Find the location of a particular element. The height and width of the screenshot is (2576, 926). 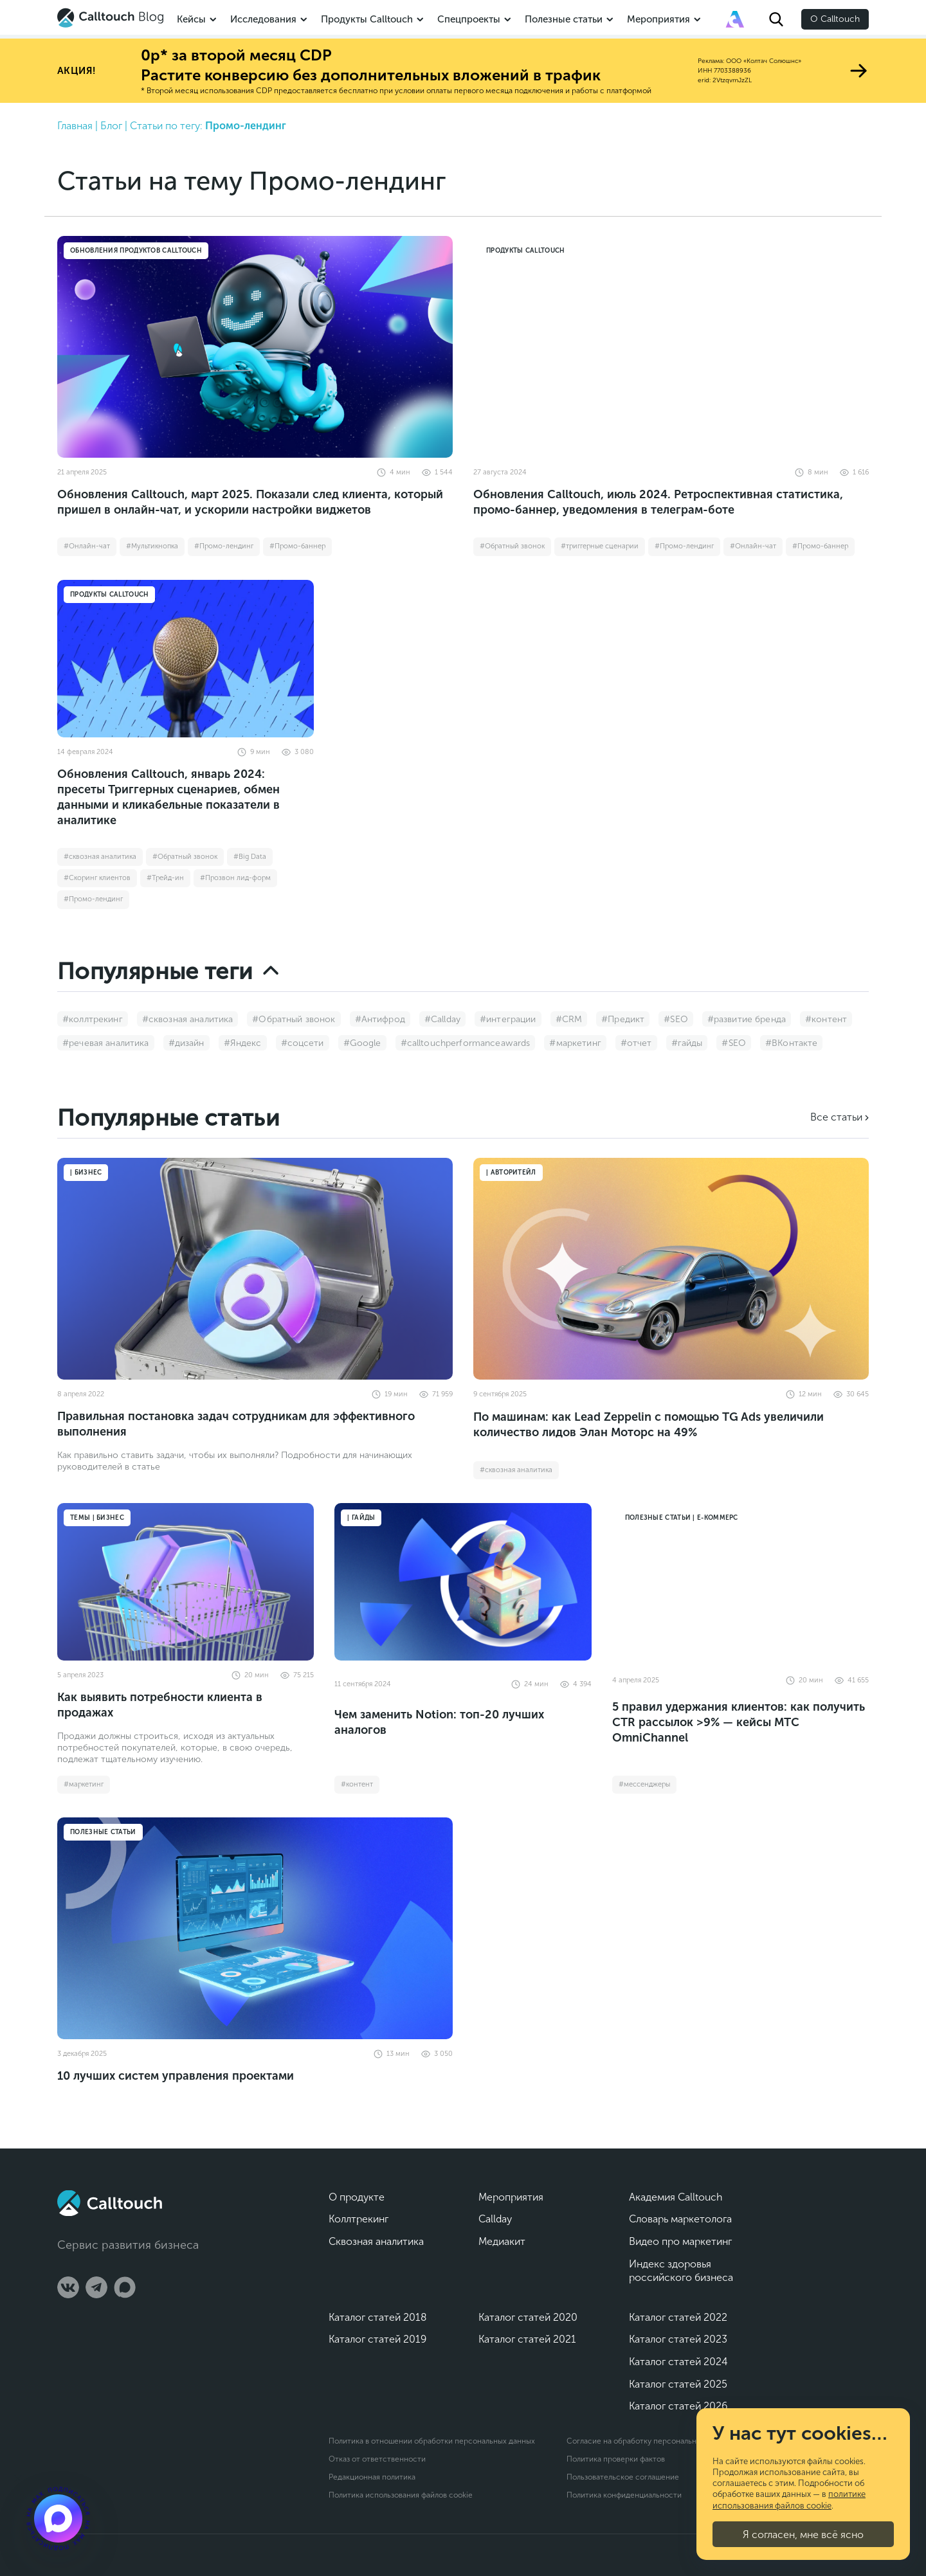

| Гайды is located at coordinates (361, 1518).